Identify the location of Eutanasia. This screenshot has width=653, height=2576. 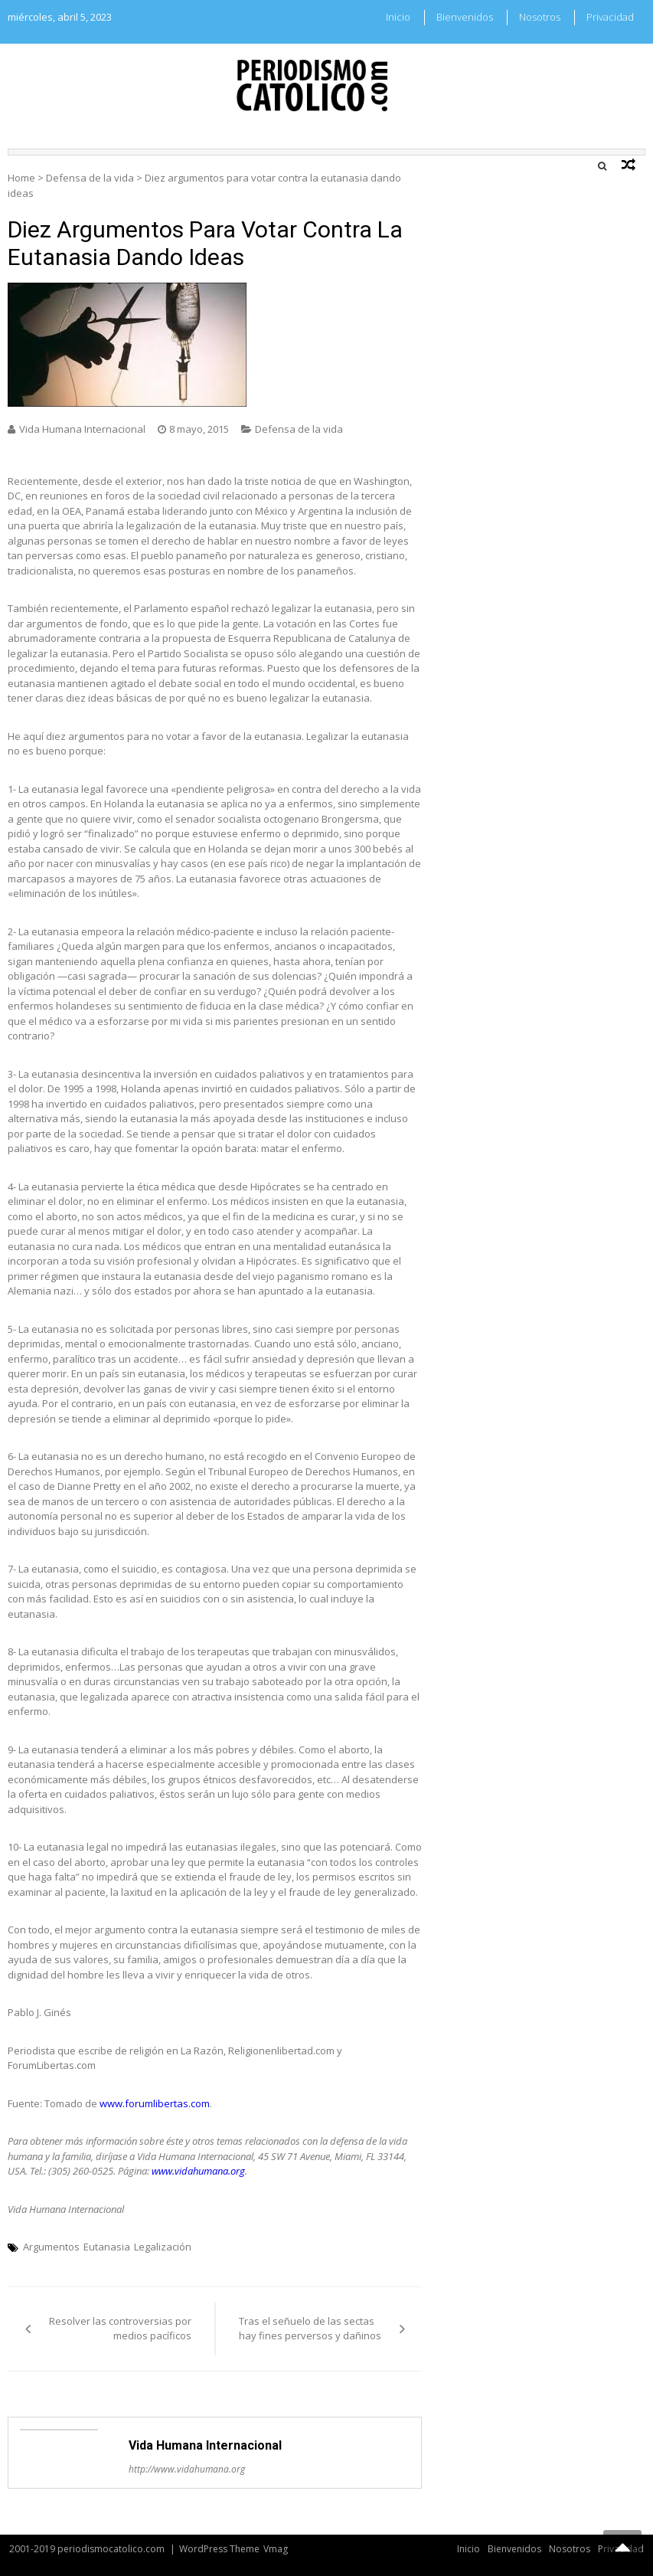
(106, 2246).